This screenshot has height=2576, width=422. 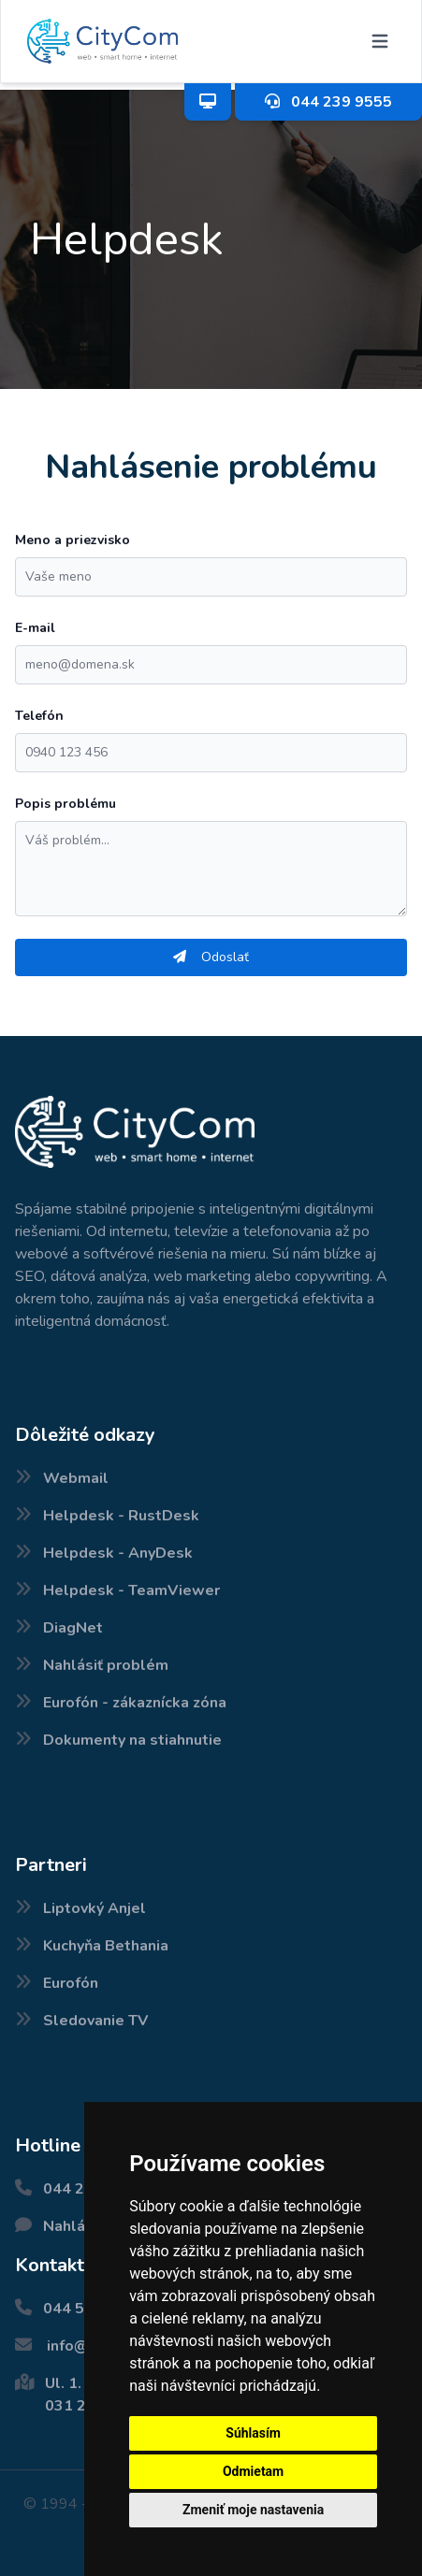 What do you see at coordinates (211, 957) in the screenshot?
I see `Odoslať` at bounding box center [211, 957].